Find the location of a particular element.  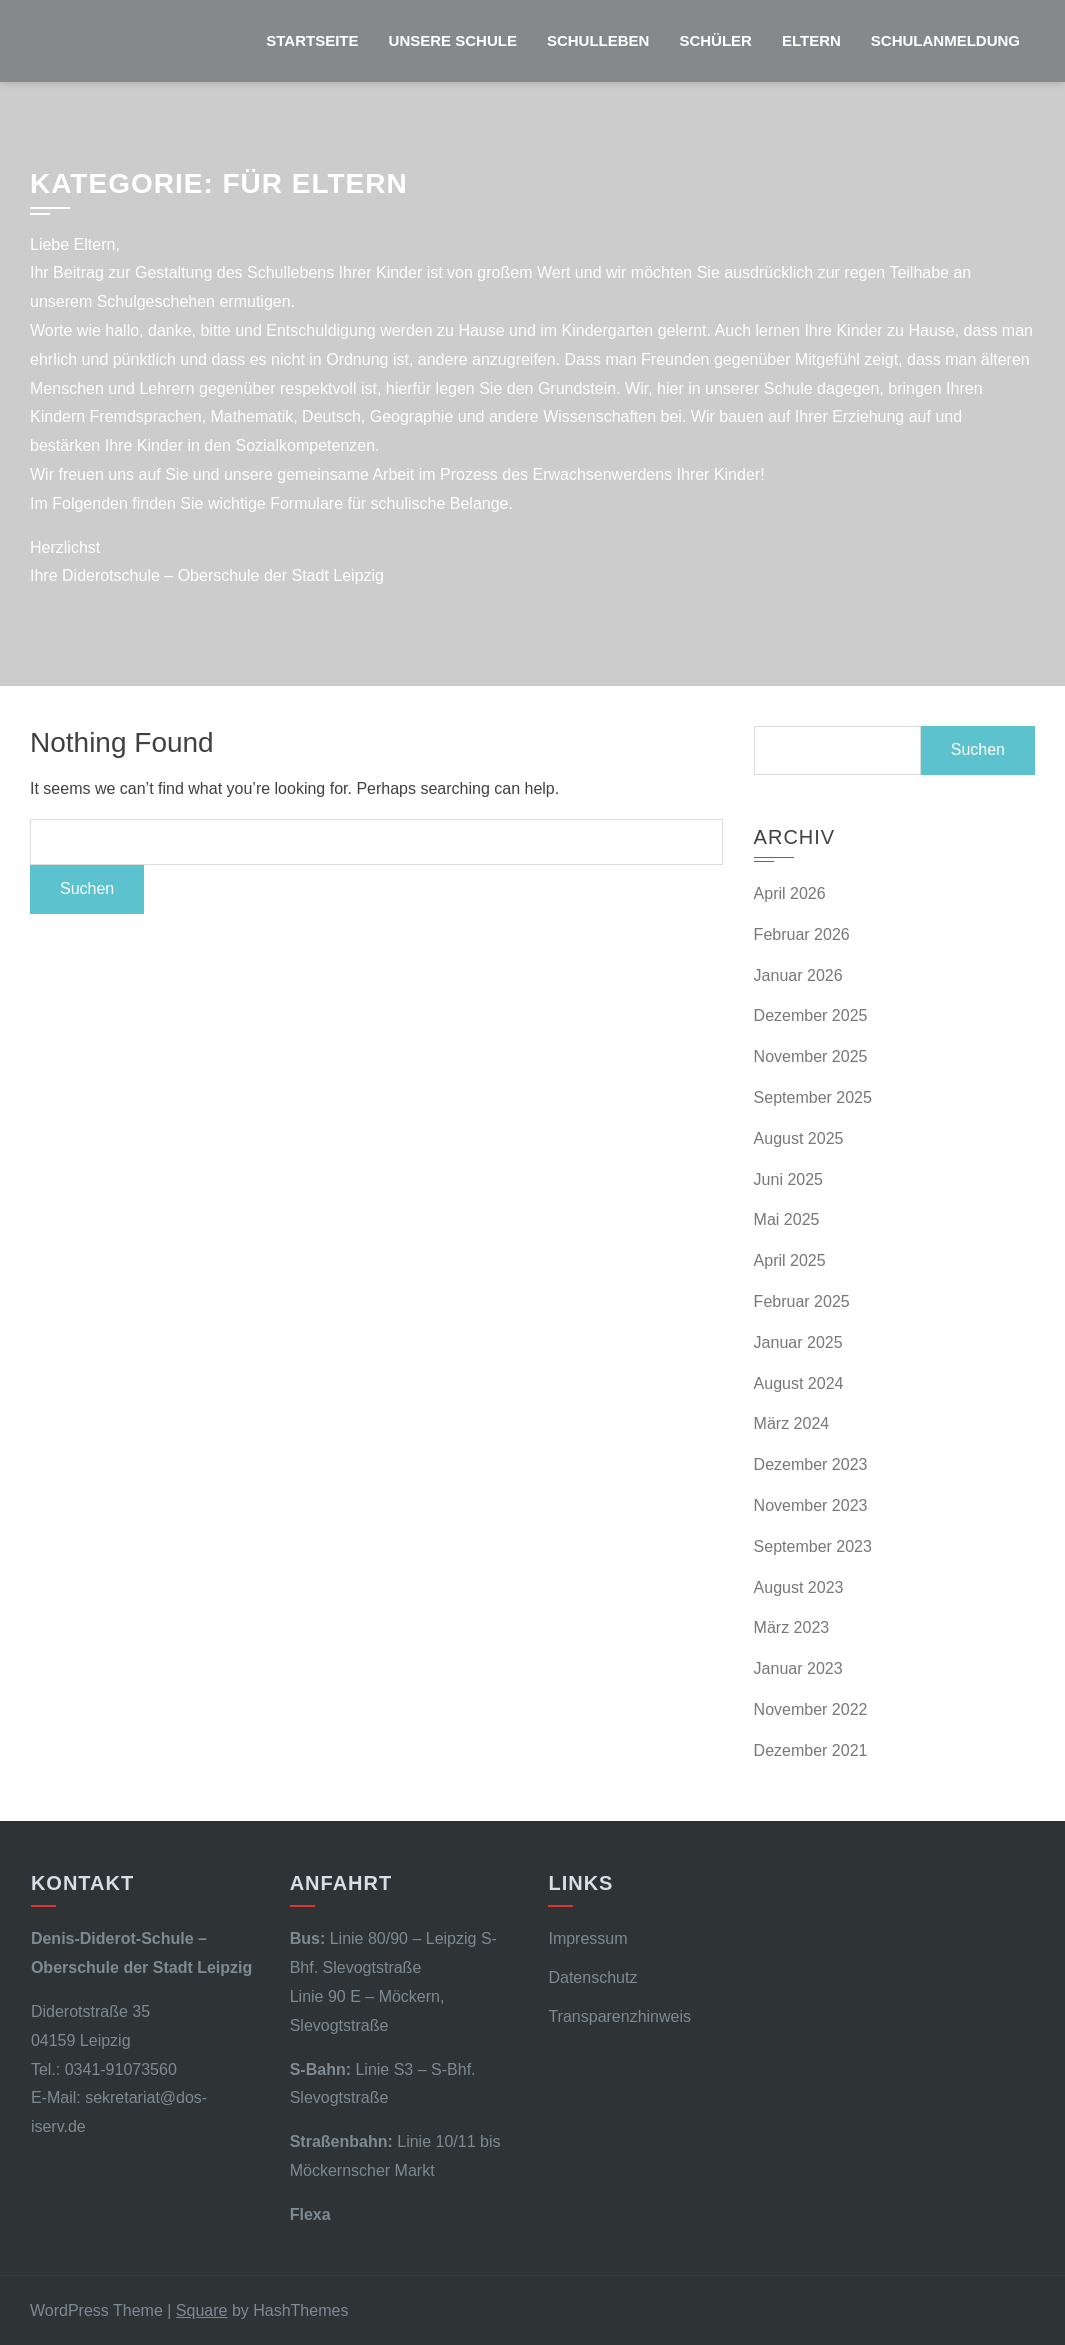

April 2025 is located at coordinates (790, 1260).